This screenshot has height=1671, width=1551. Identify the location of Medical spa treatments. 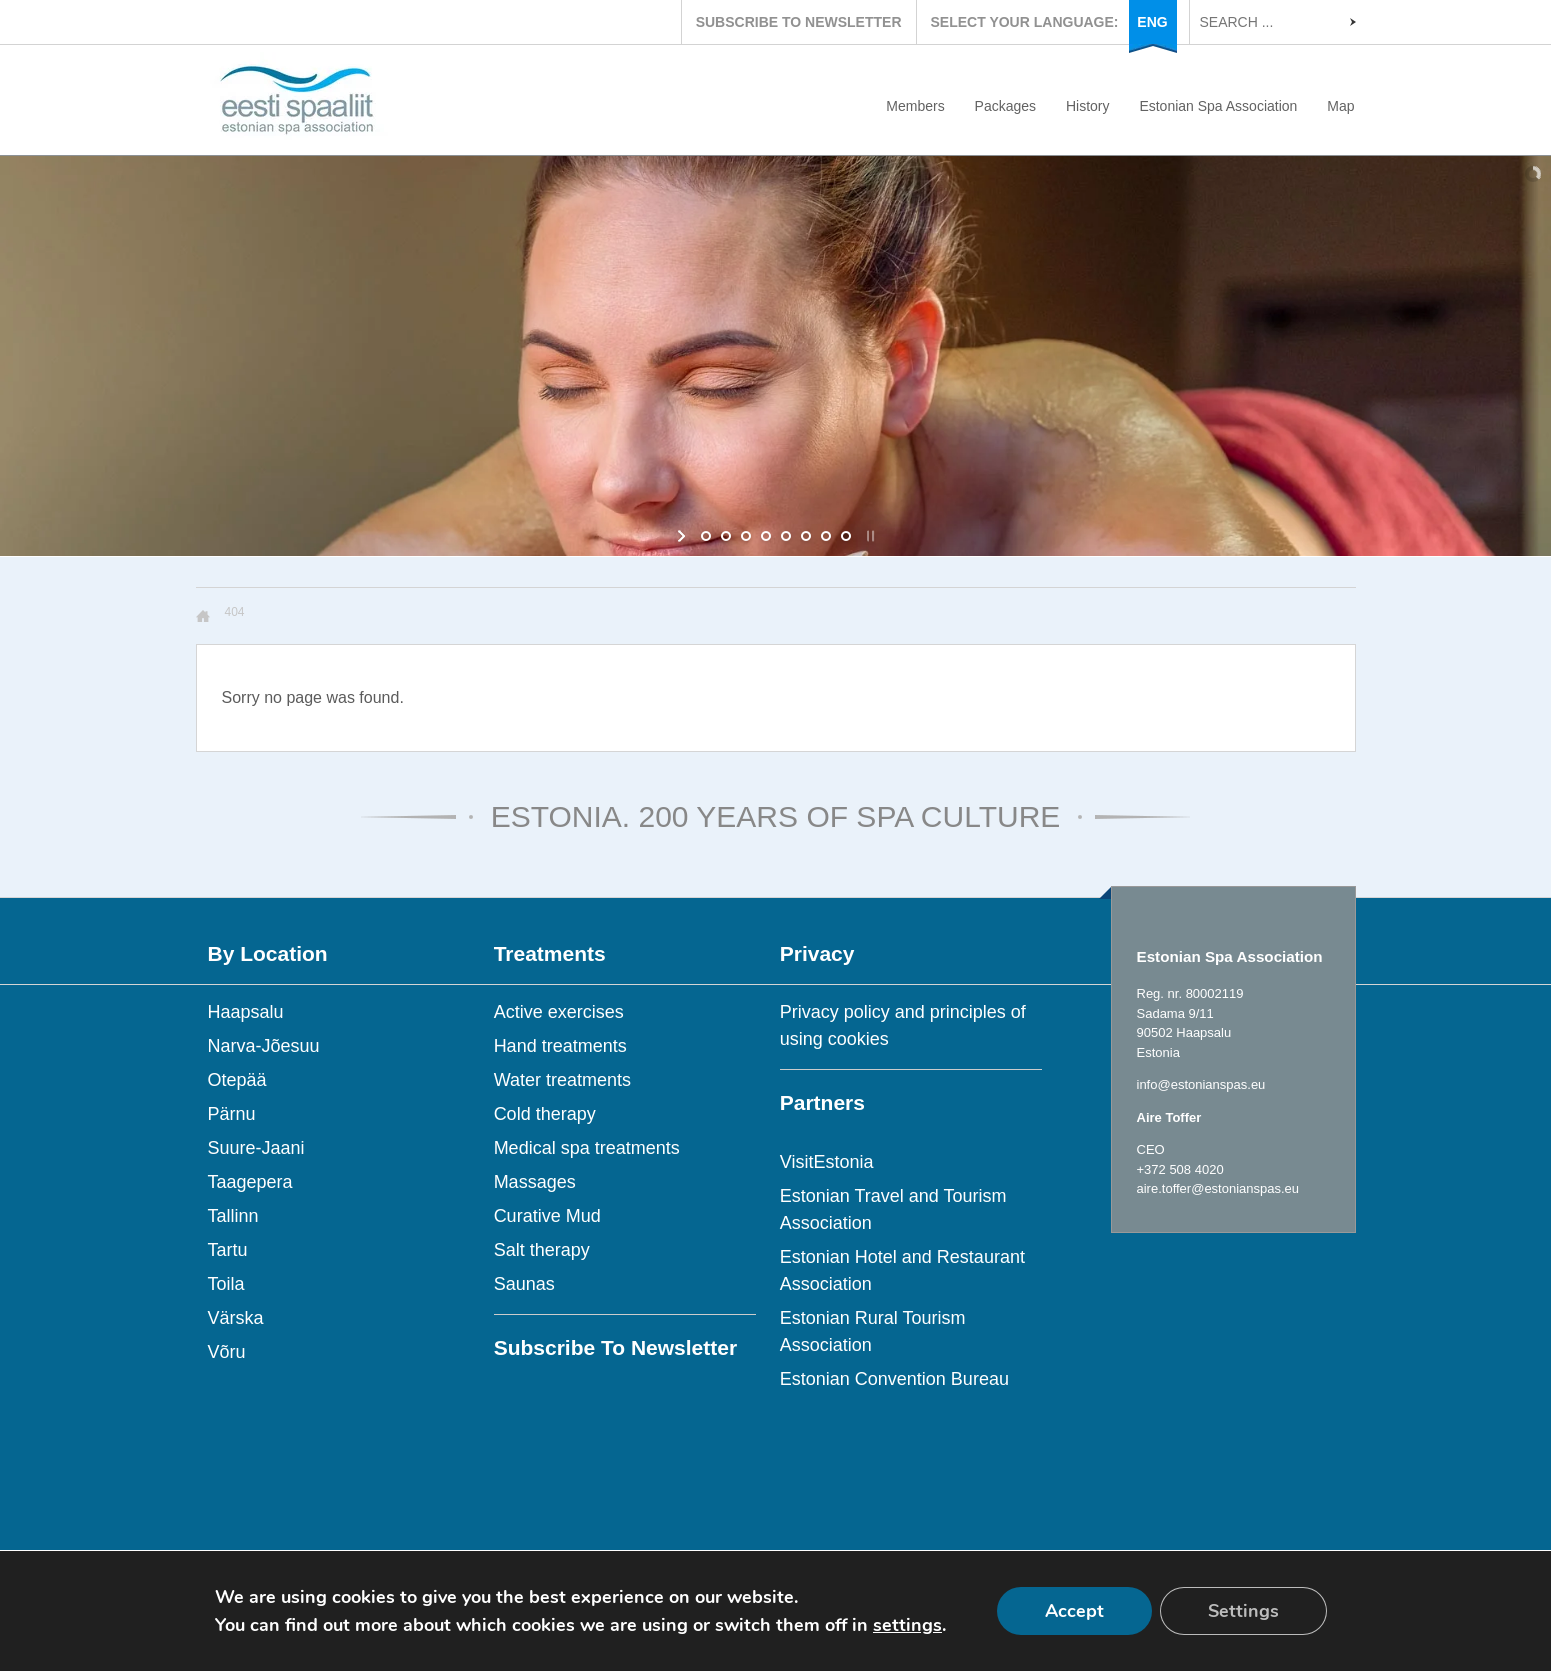
(587, 1148).